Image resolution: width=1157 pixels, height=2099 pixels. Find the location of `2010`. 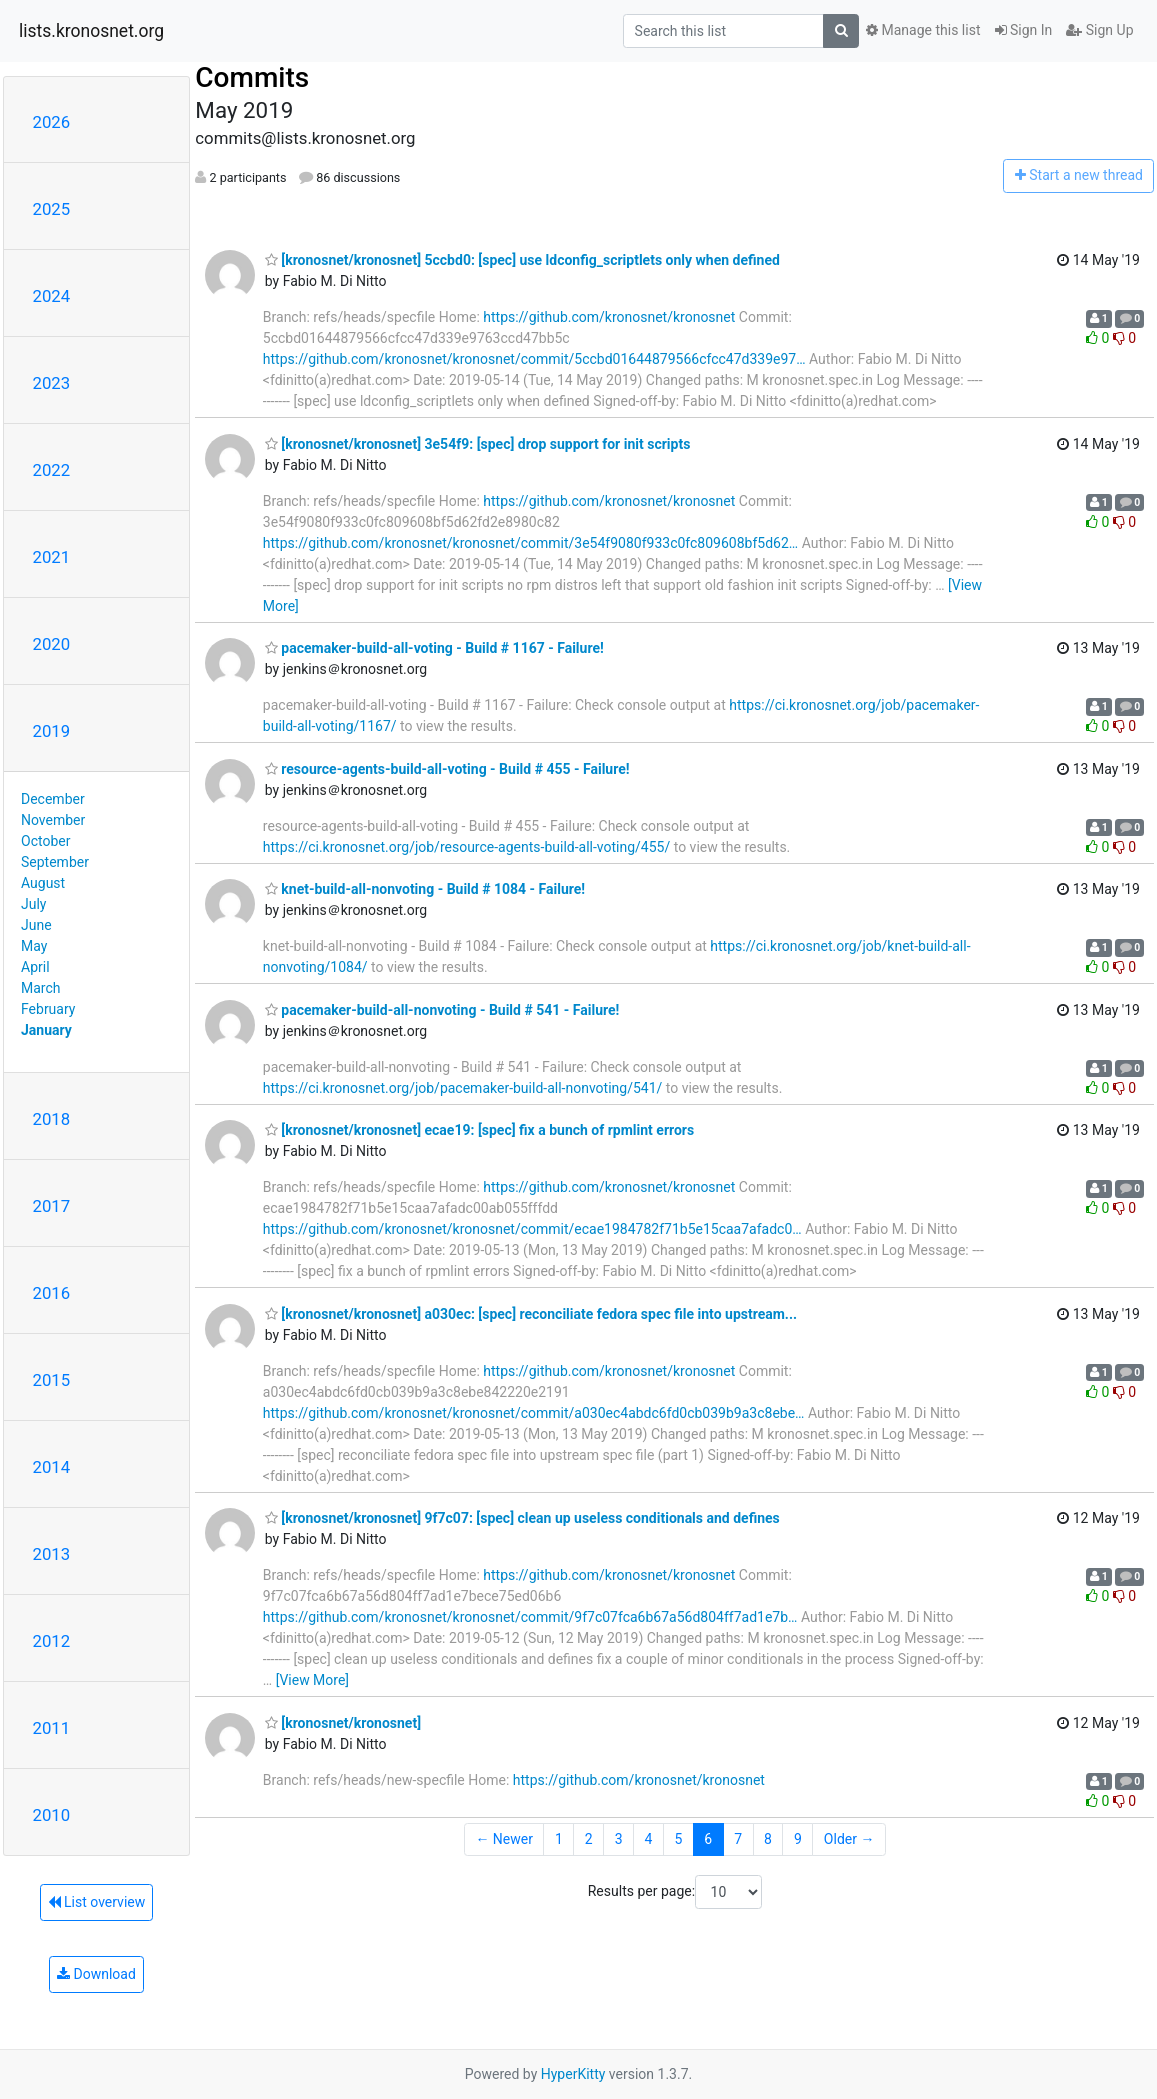

2010 is located at coordinates (52, 1815).